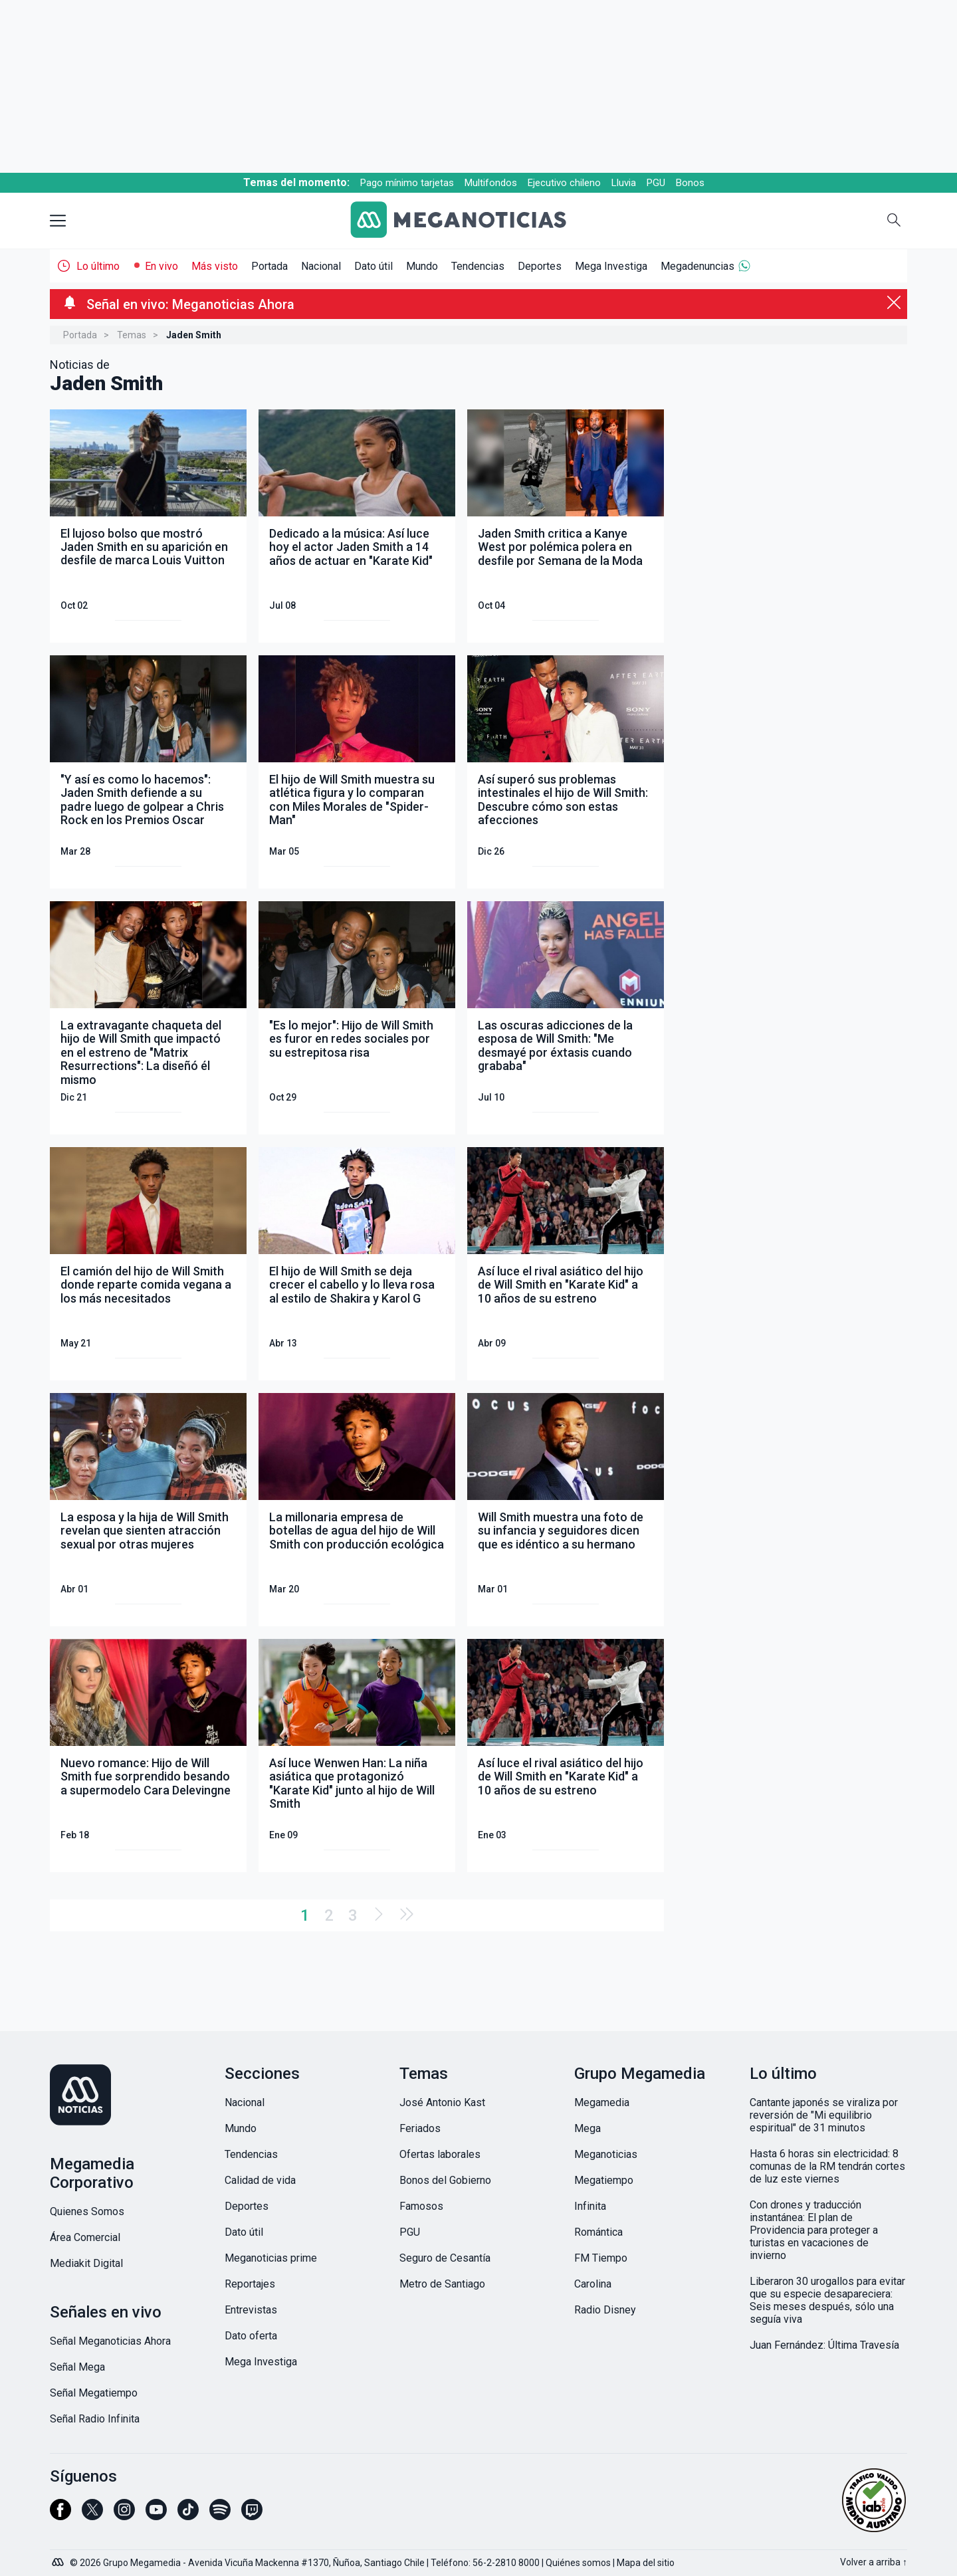 The image size is (957, 2576). What do you see at coordinates (592, 2284) in the screenshot?
I see `Carolina` at bounding box center [592, 2284].